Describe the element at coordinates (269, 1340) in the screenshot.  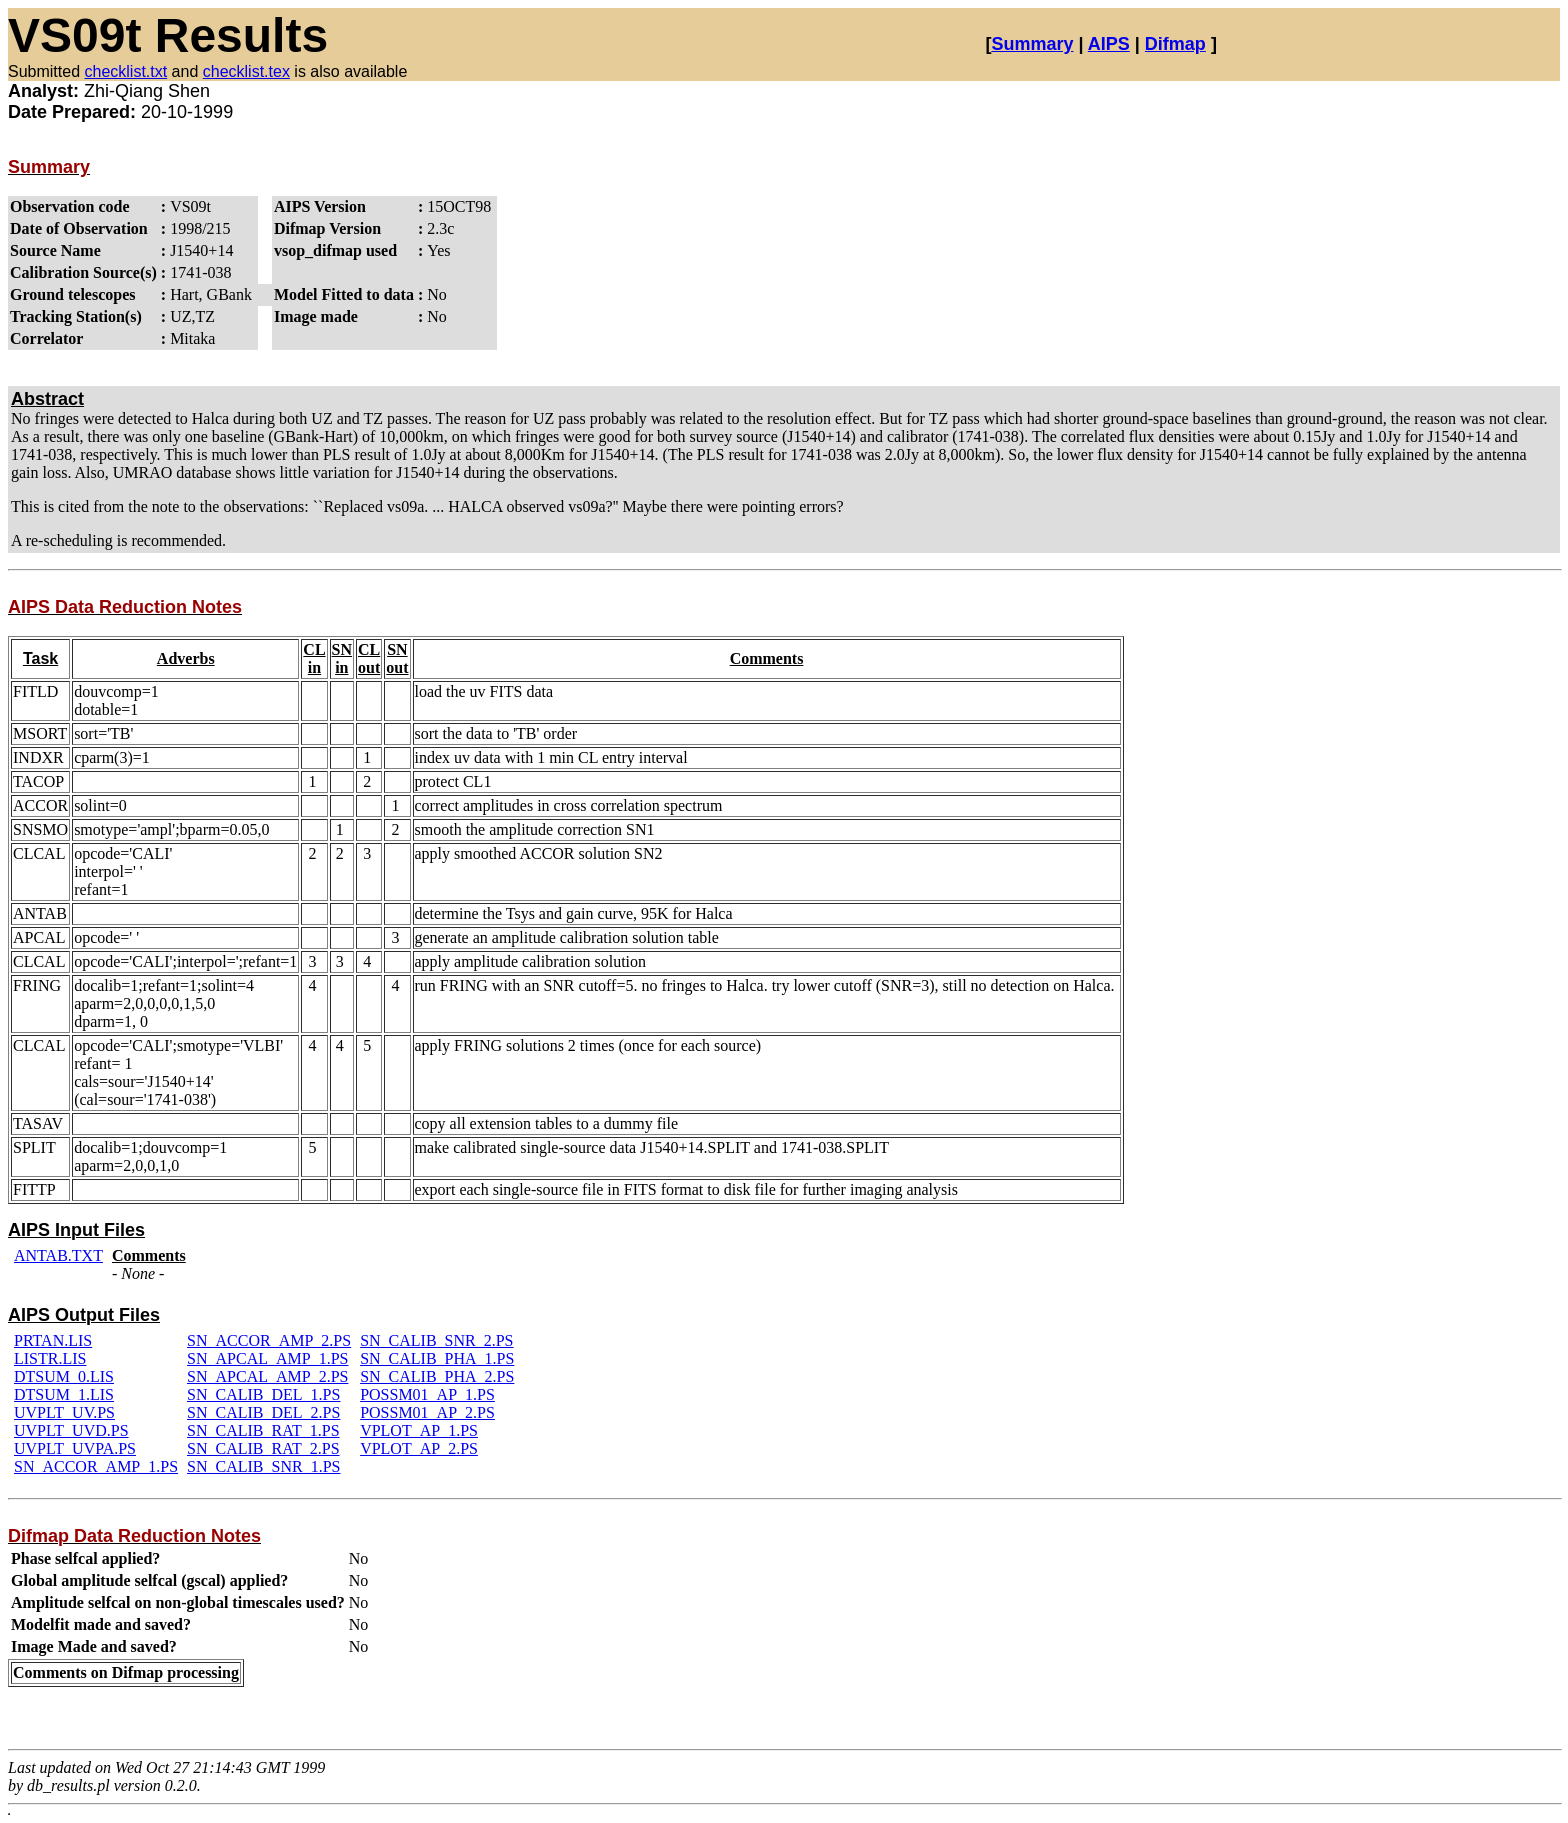
I see `SN_ACCOR_AMP_2.PS` at that location.